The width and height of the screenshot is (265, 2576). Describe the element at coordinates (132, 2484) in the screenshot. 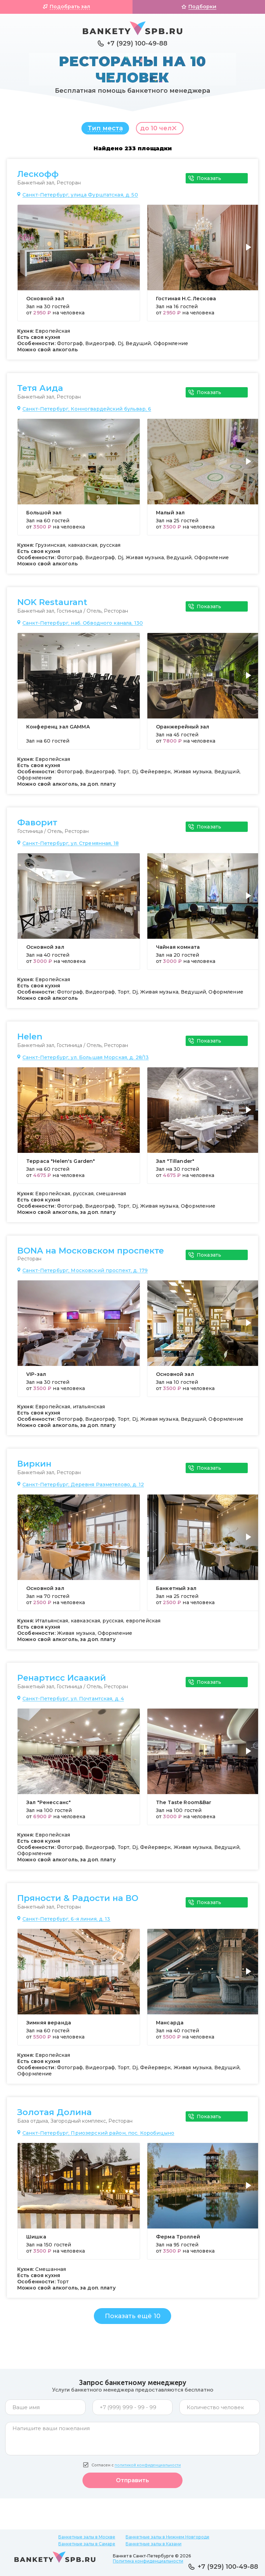

I see `Отправить` at that location.